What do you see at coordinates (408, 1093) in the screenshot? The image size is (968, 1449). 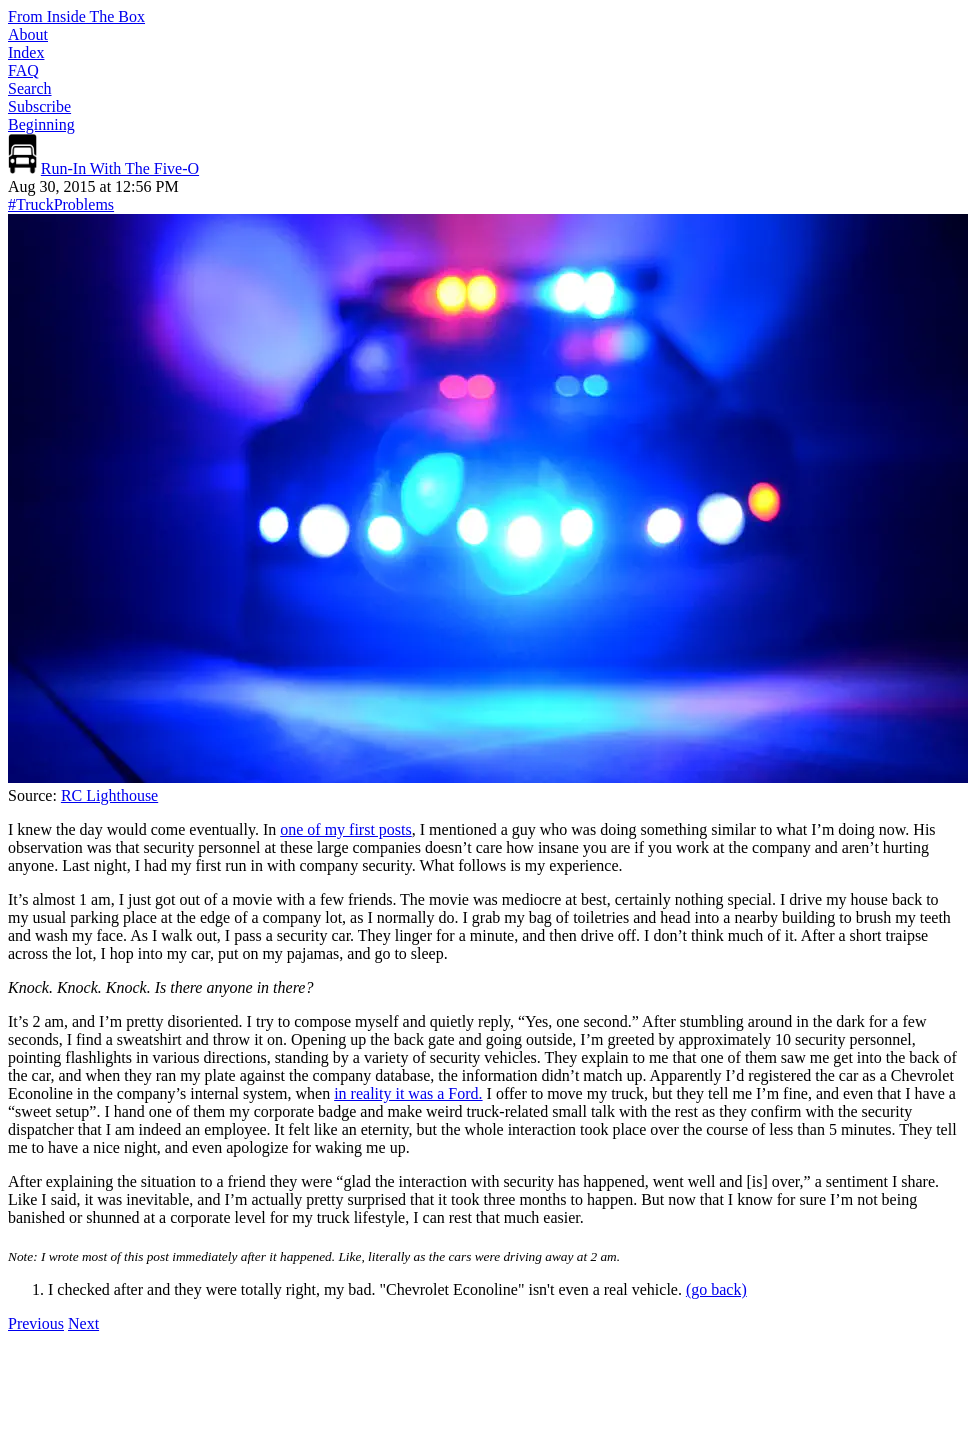 I see `in reality it was a Ford.` at bounding box center [408, 1093].